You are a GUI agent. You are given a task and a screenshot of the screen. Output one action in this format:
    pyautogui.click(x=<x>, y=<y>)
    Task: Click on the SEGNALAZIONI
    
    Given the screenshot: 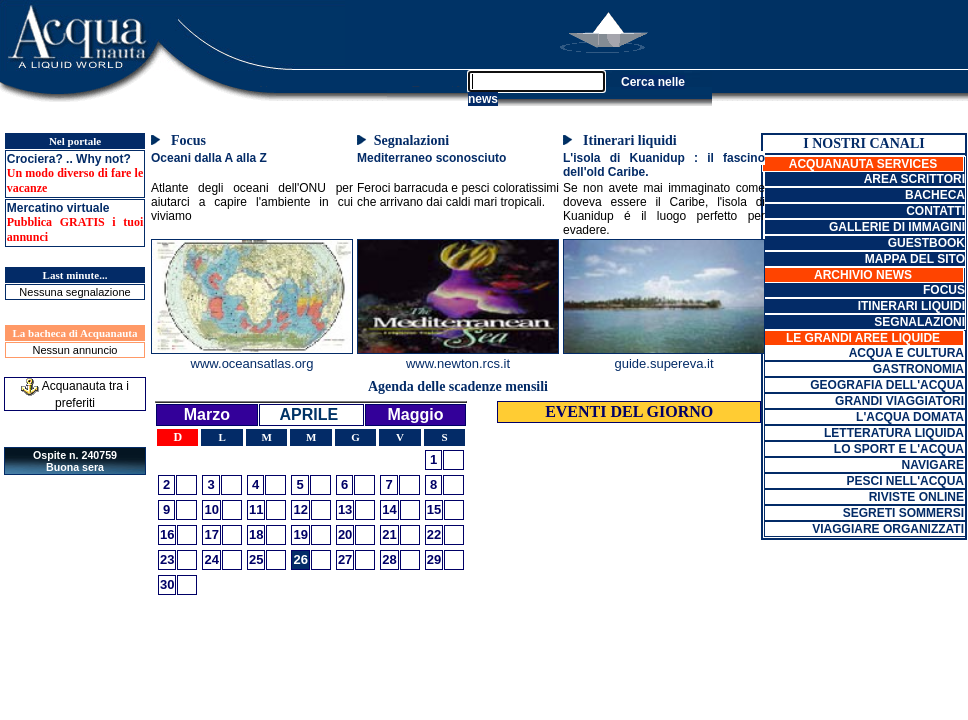 What is the action you would take?
    pyautogui.click(x=919, y=322)
    